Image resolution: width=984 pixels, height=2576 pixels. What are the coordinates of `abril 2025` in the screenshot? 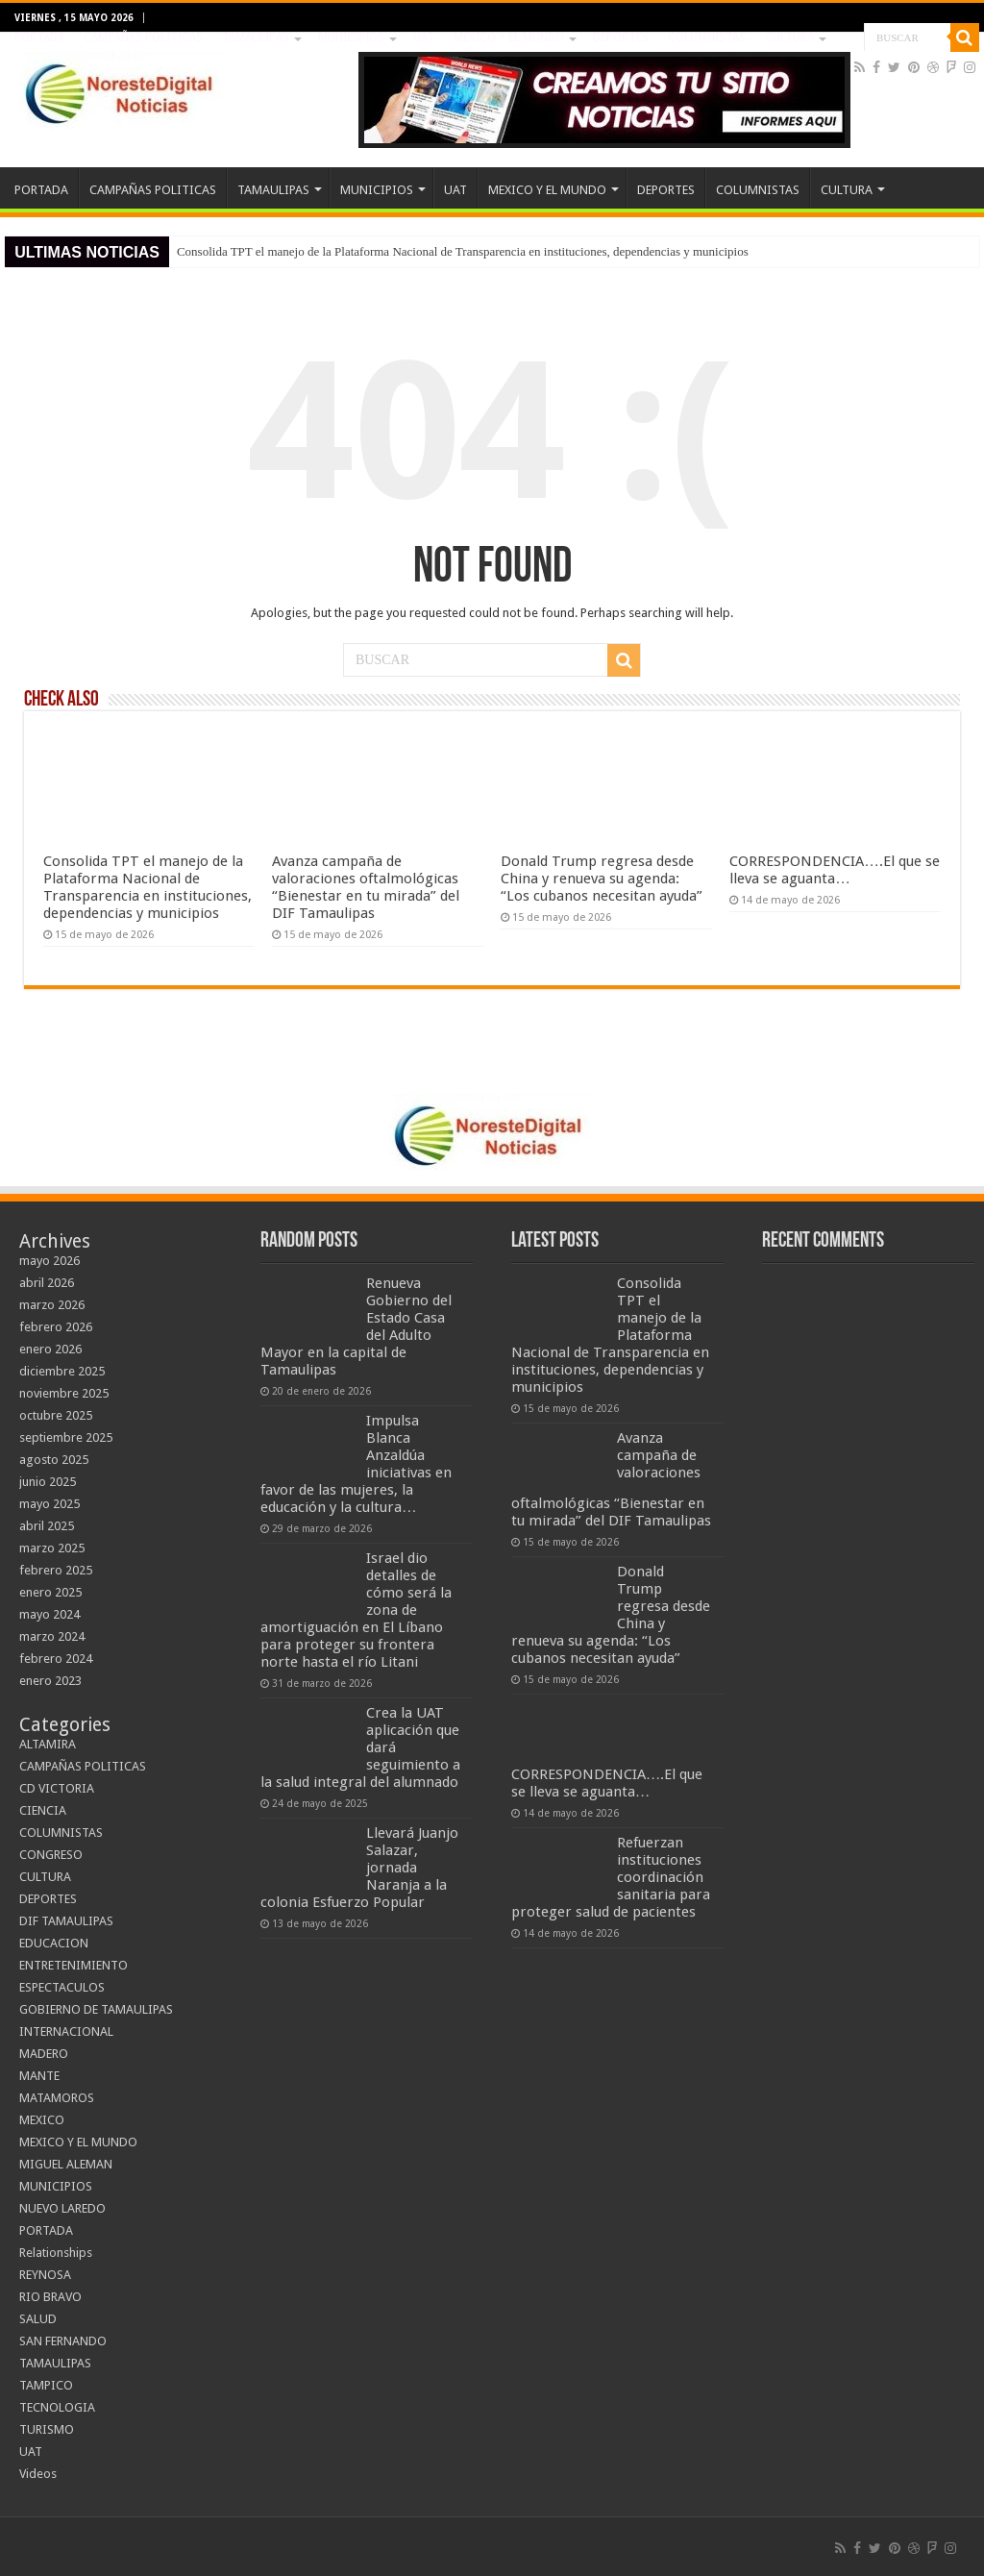 It's located at (46, 1526).